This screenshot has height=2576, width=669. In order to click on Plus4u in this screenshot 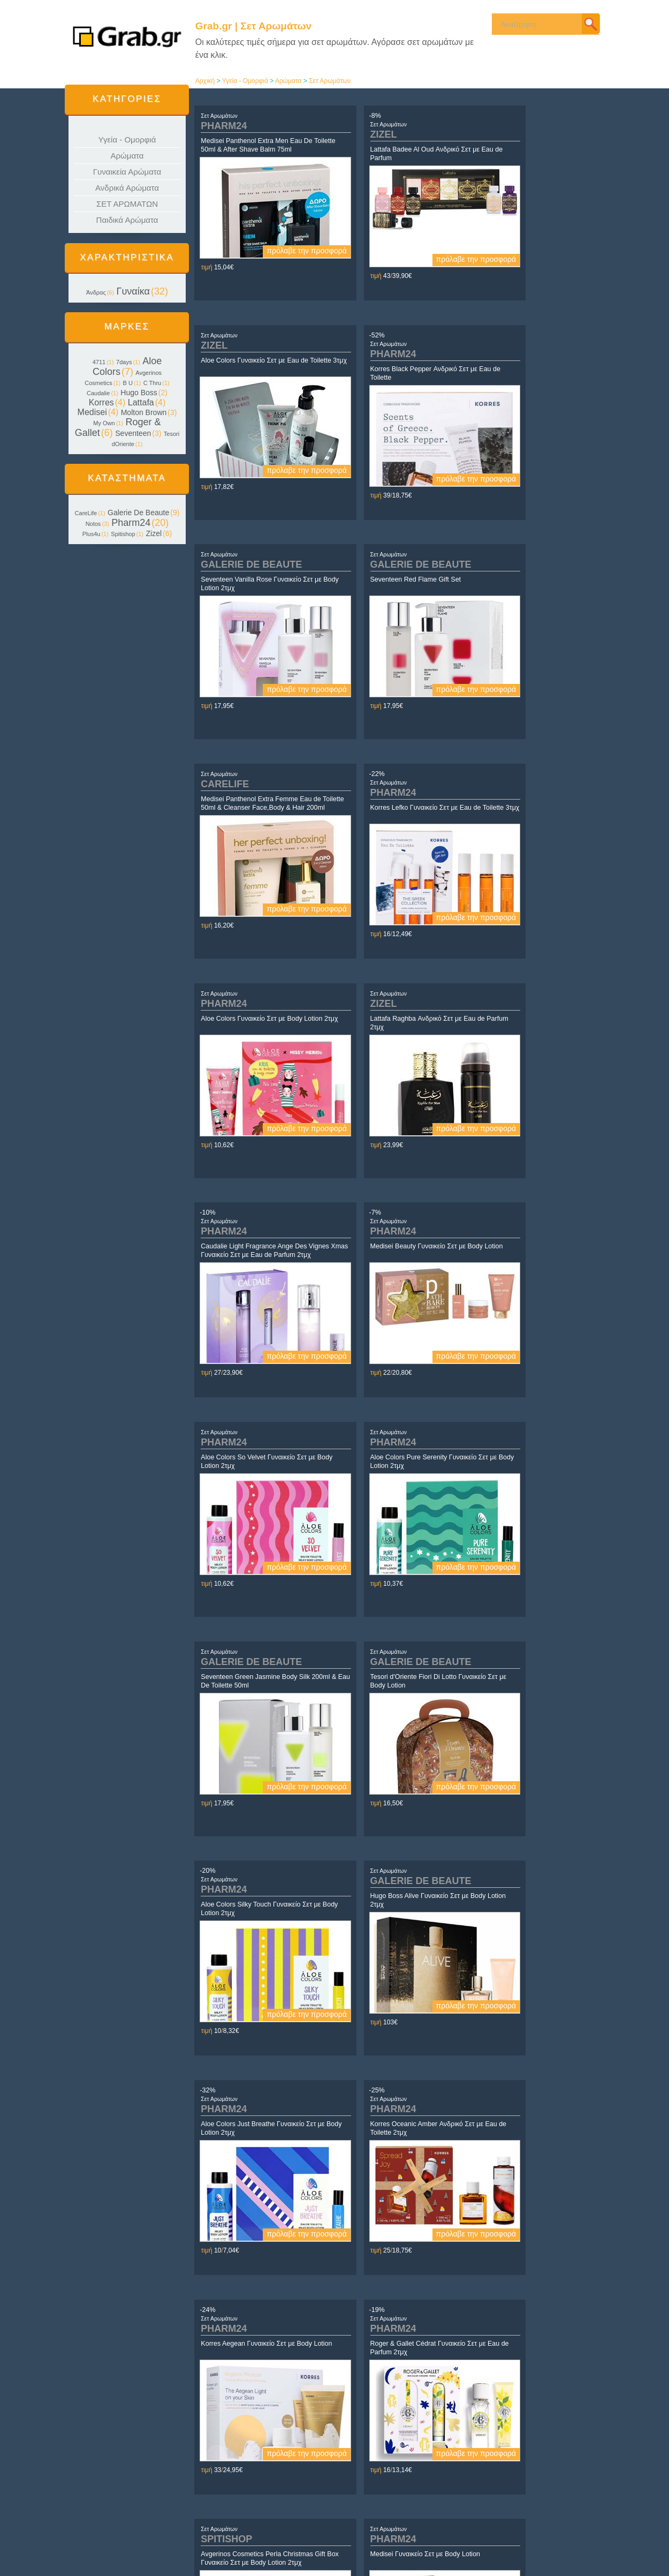, I will do `click(91, 534)`.